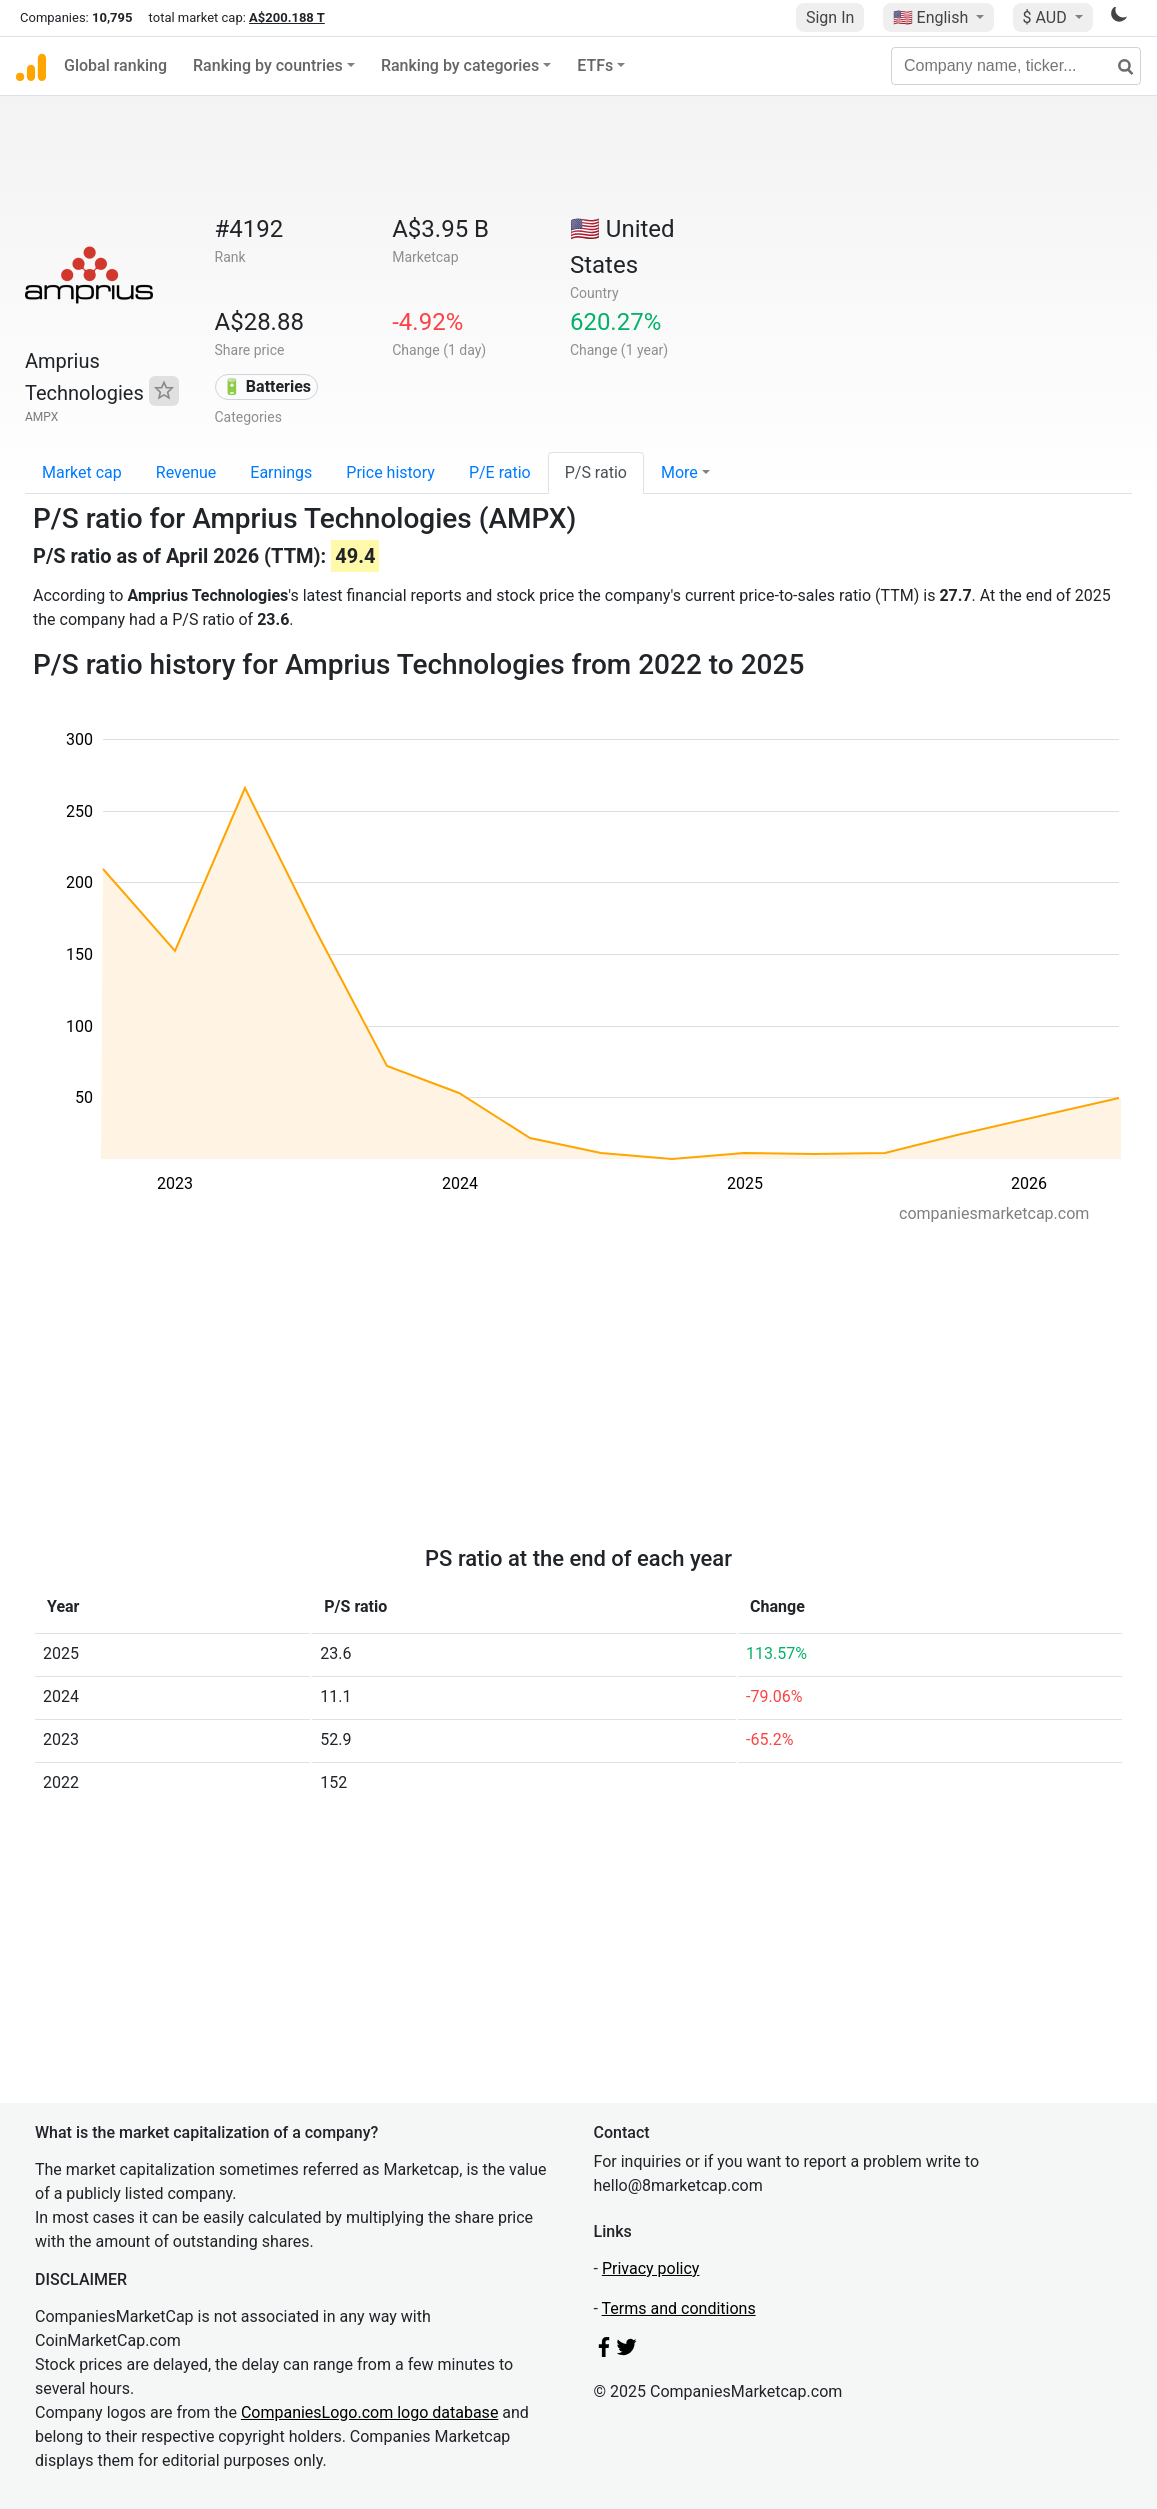 The image size is (1157, 2509). I want to click on Global ranking, so click(115, 65).